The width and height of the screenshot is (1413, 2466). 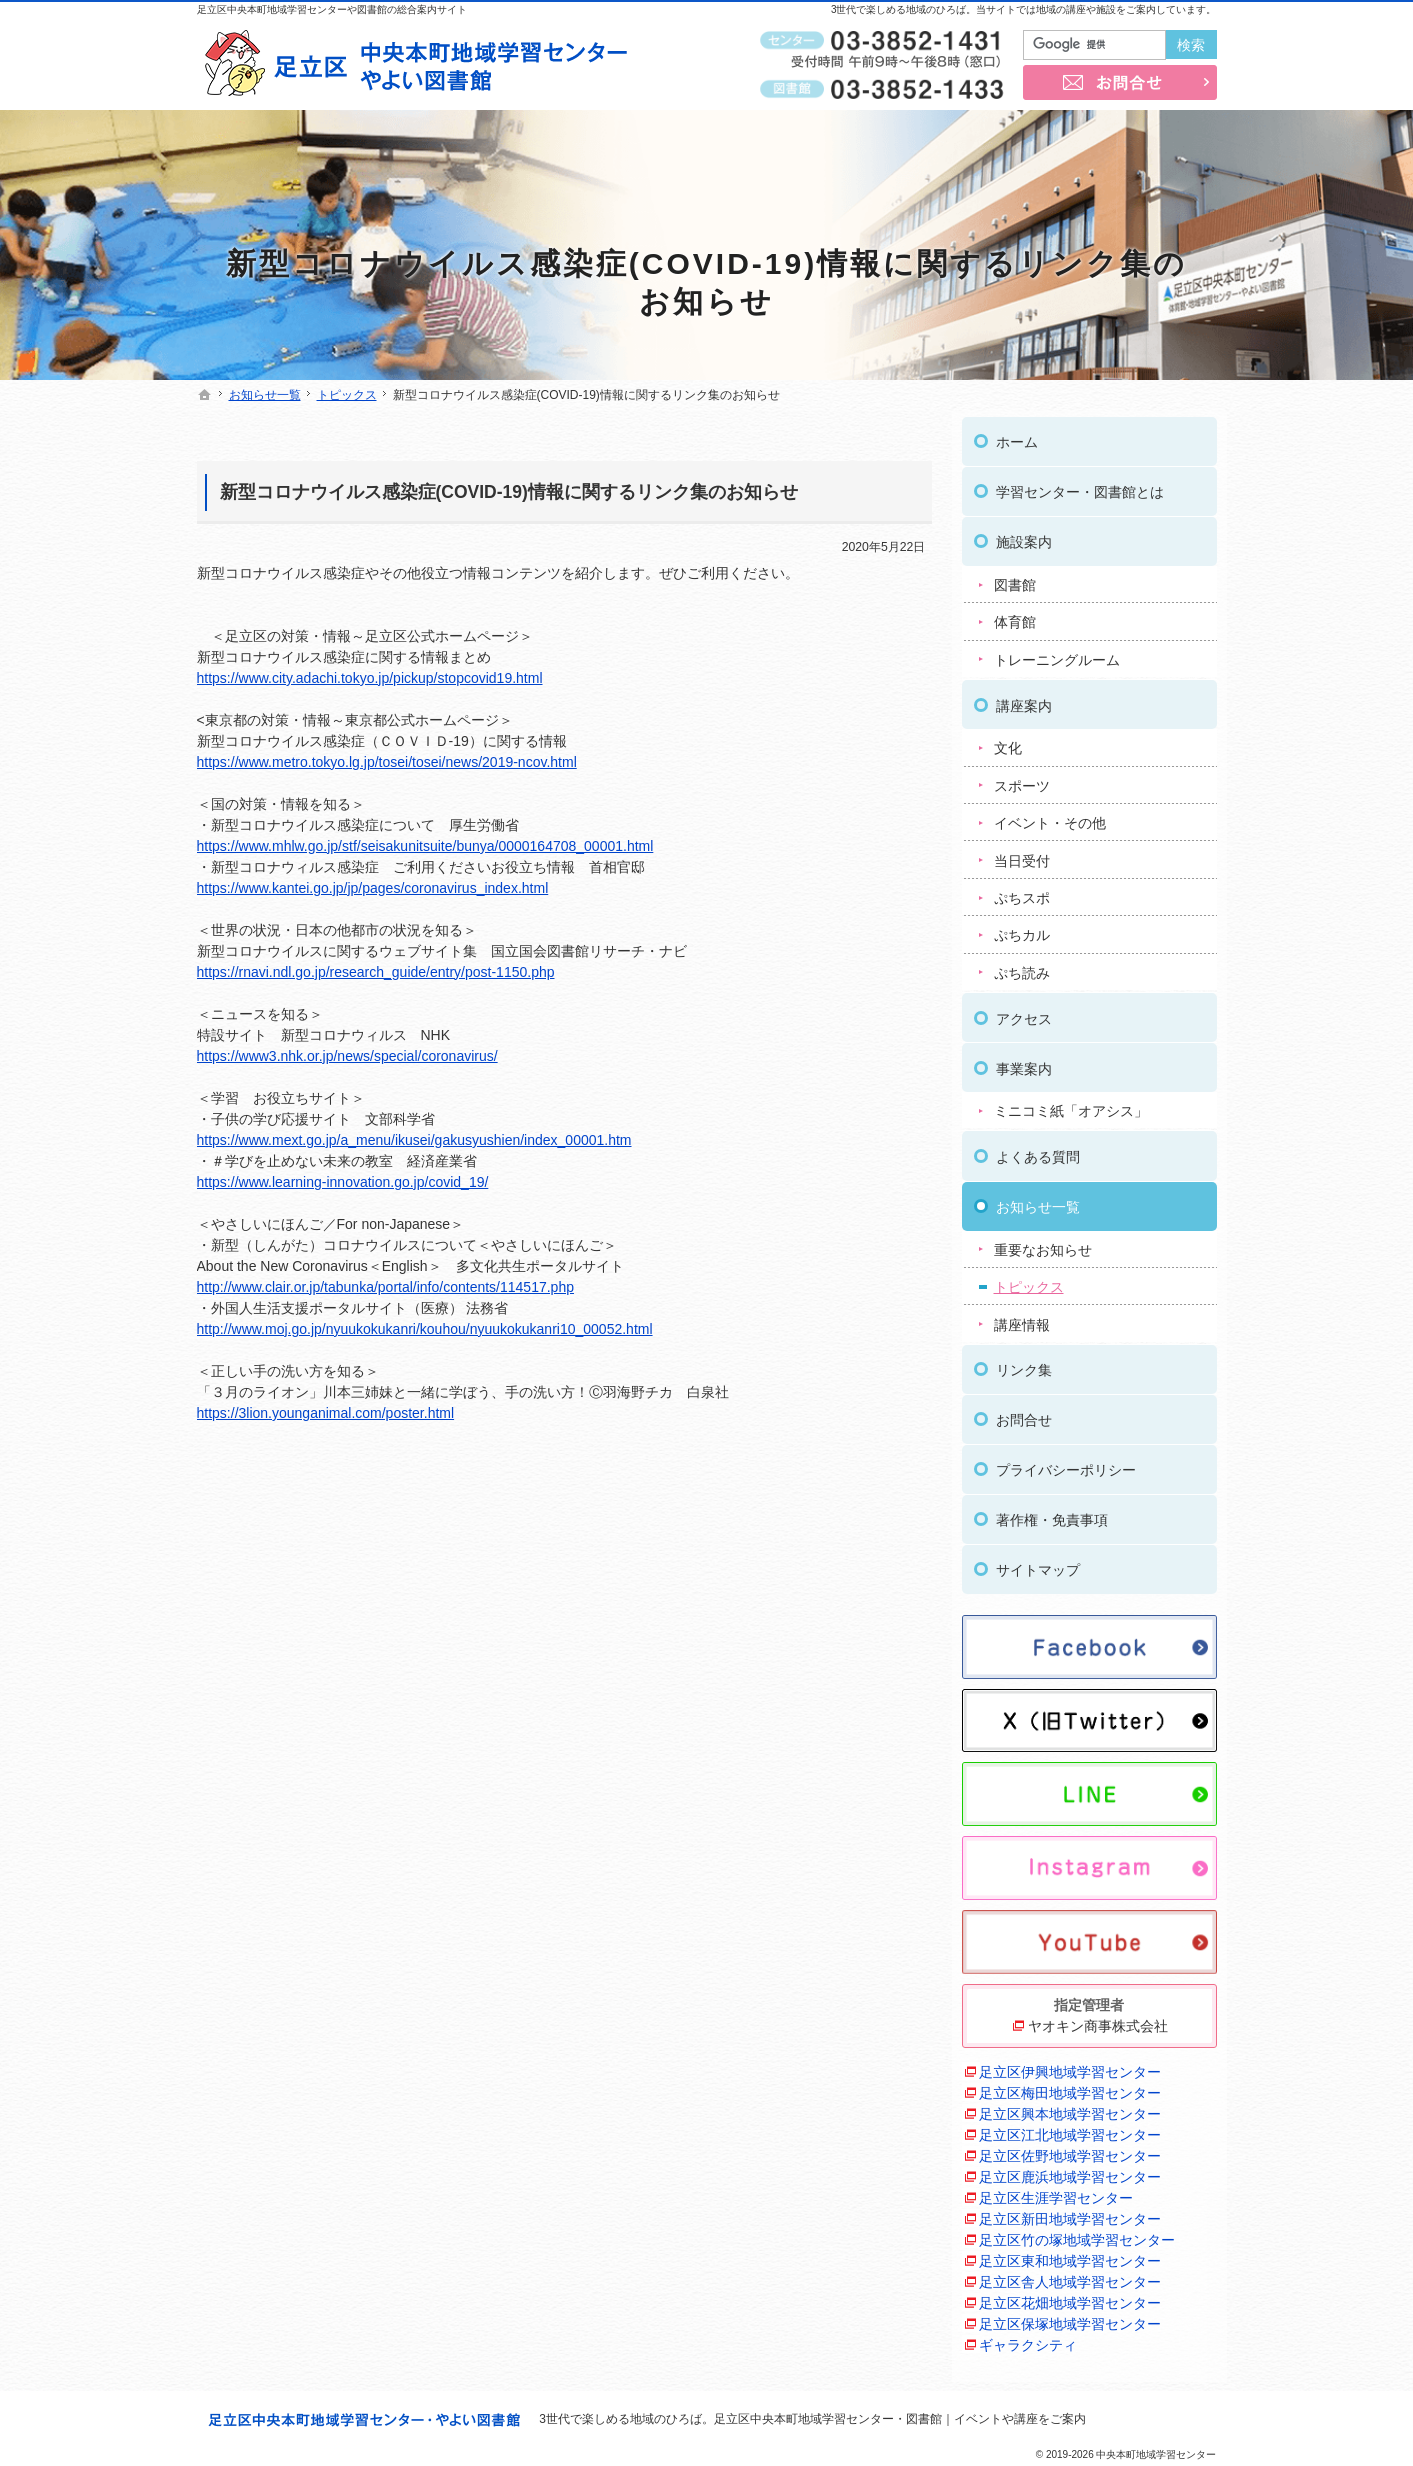 What do you see at coordinates (1098, 2020) in the screenshot?
I see `ヤオキン商事株式会社` at bounding box center [1098, 2020].